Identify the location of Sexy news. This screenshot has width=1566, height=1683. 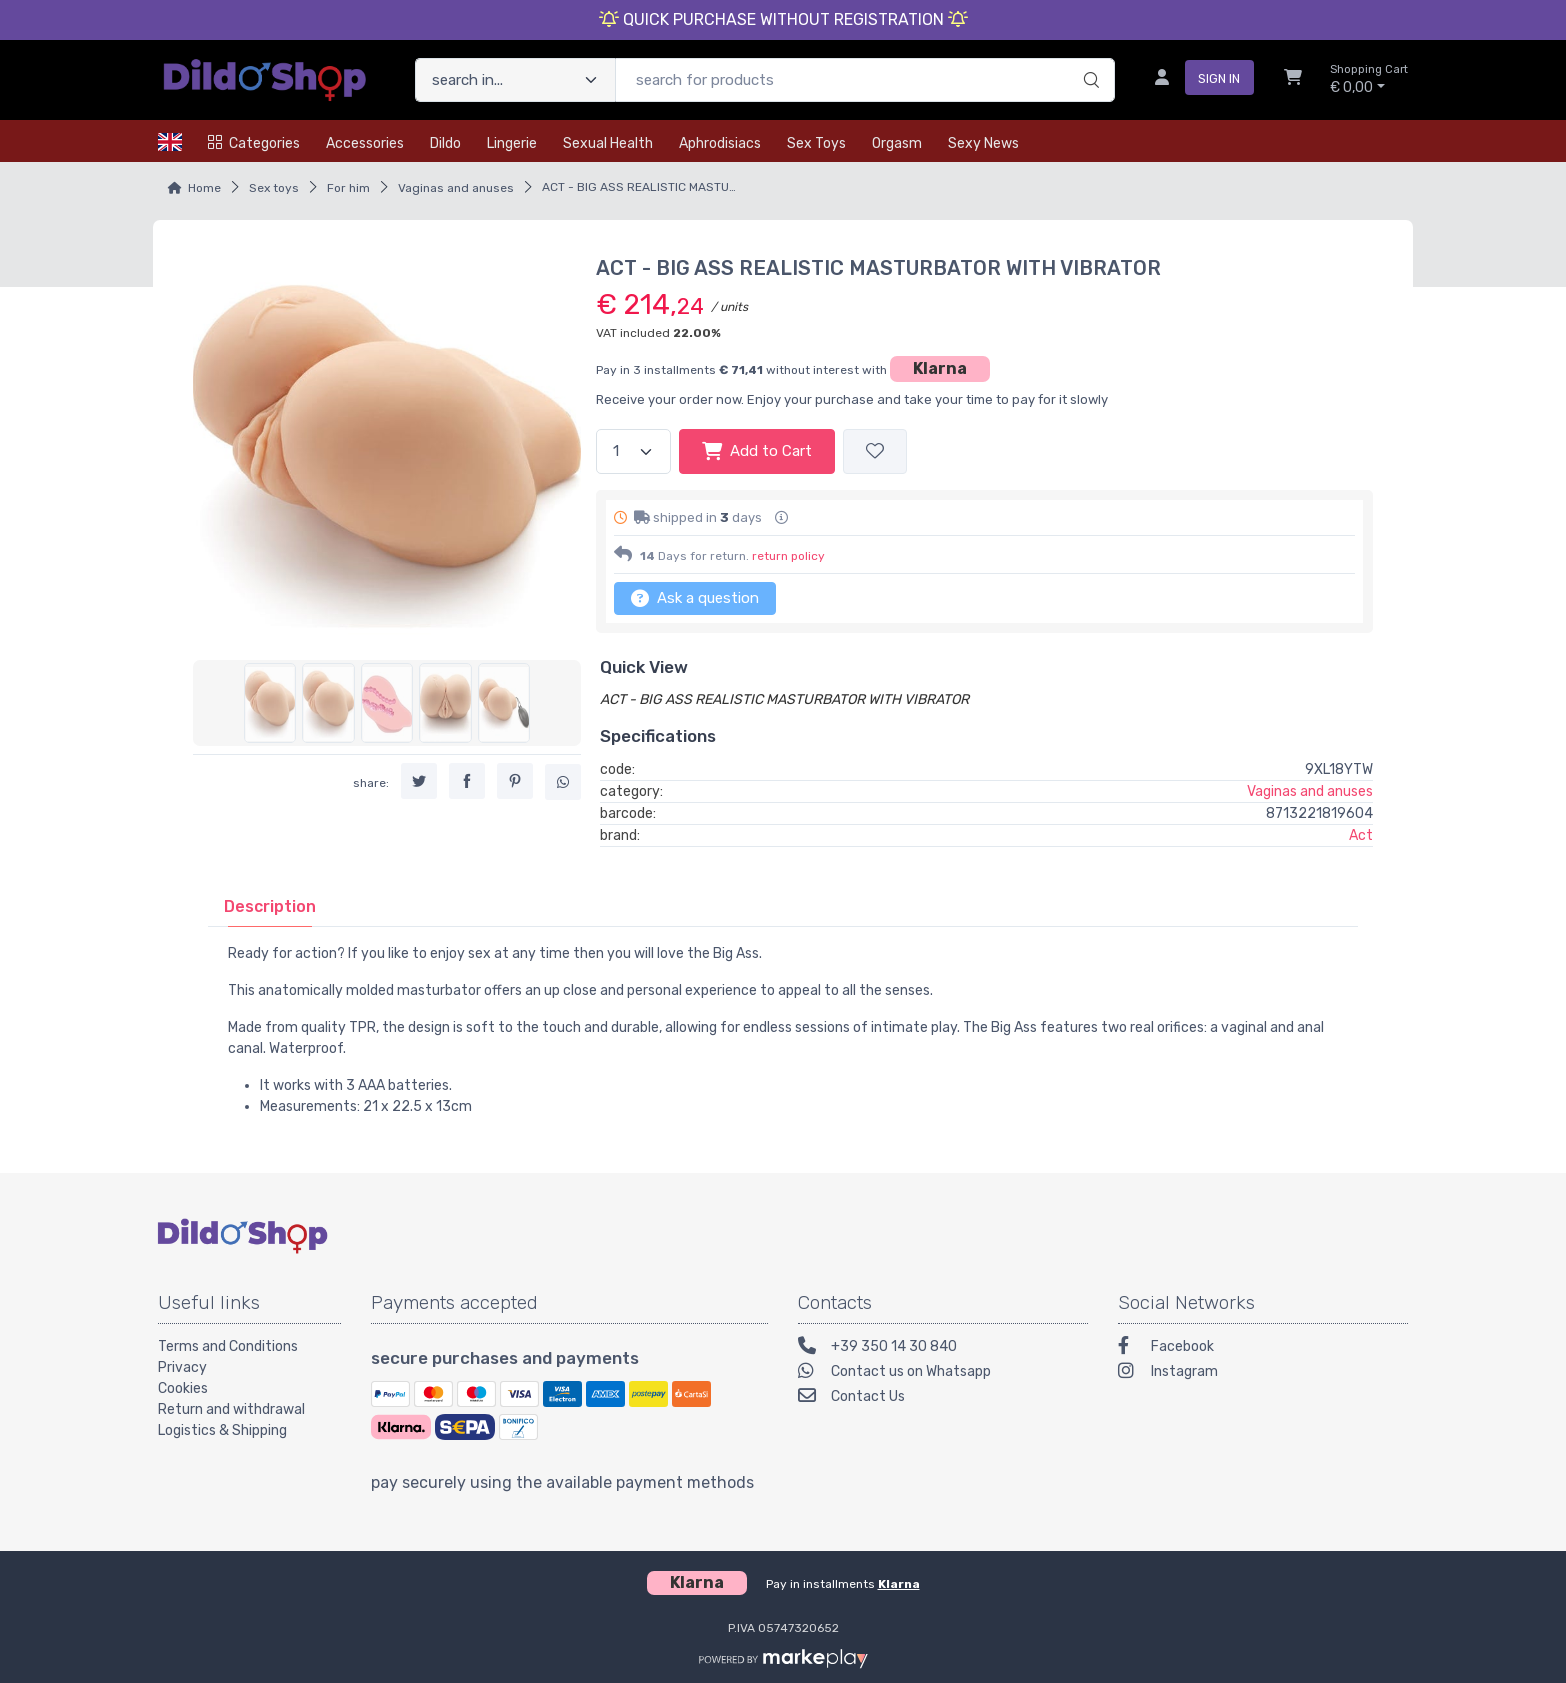
(983, 143).